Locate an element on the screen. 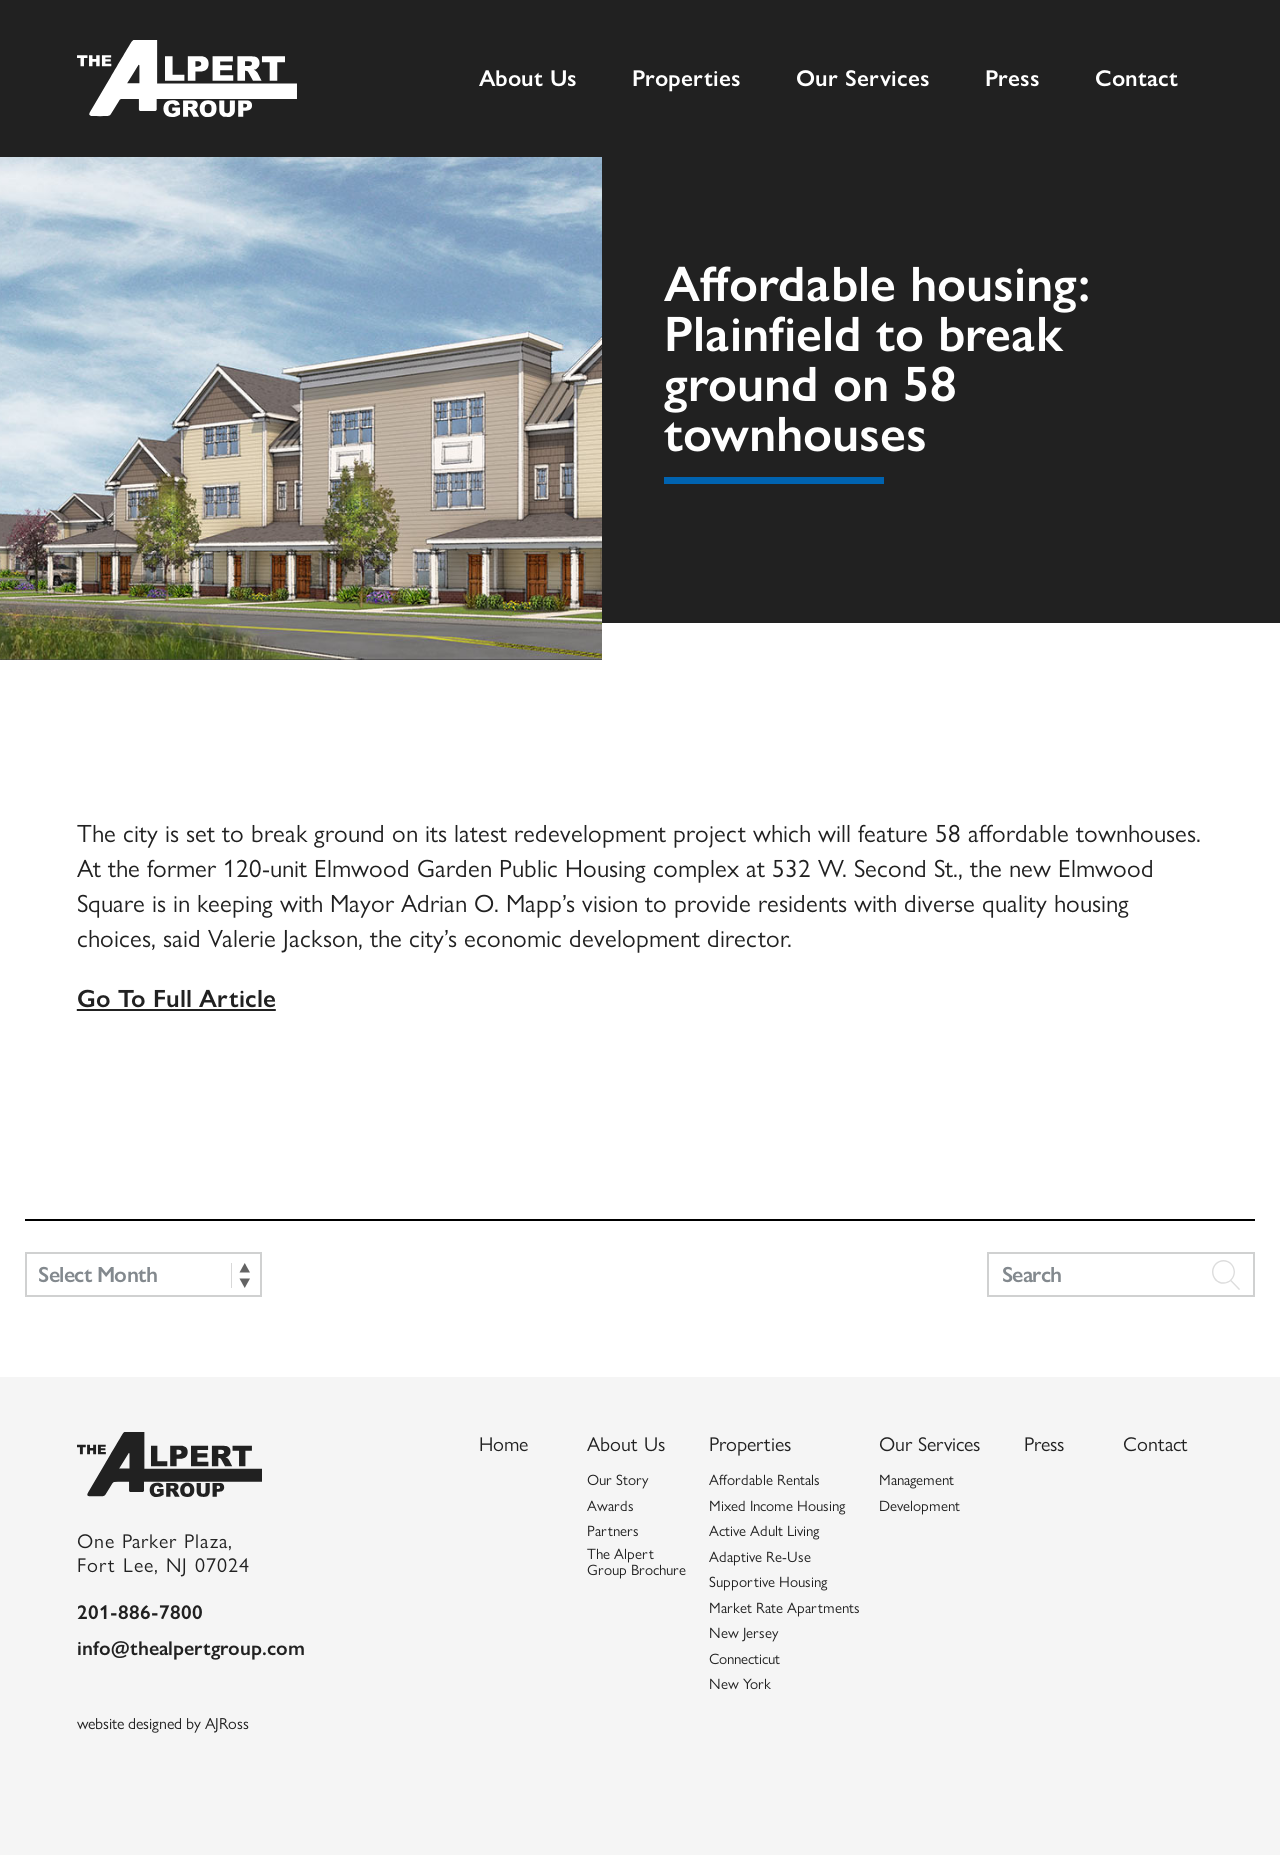 This screenshot has width=1280, height=1855. info@thealpertgroup.com is located at coordinates (191, 1639).